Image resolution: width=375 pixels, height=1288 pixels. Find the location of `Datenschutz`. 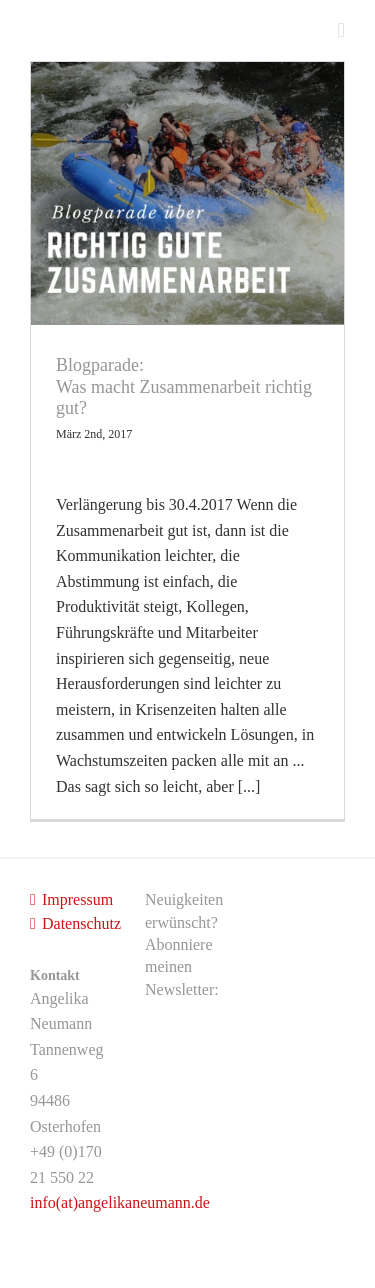

Datenschutz is located at coordinates (73, 923).